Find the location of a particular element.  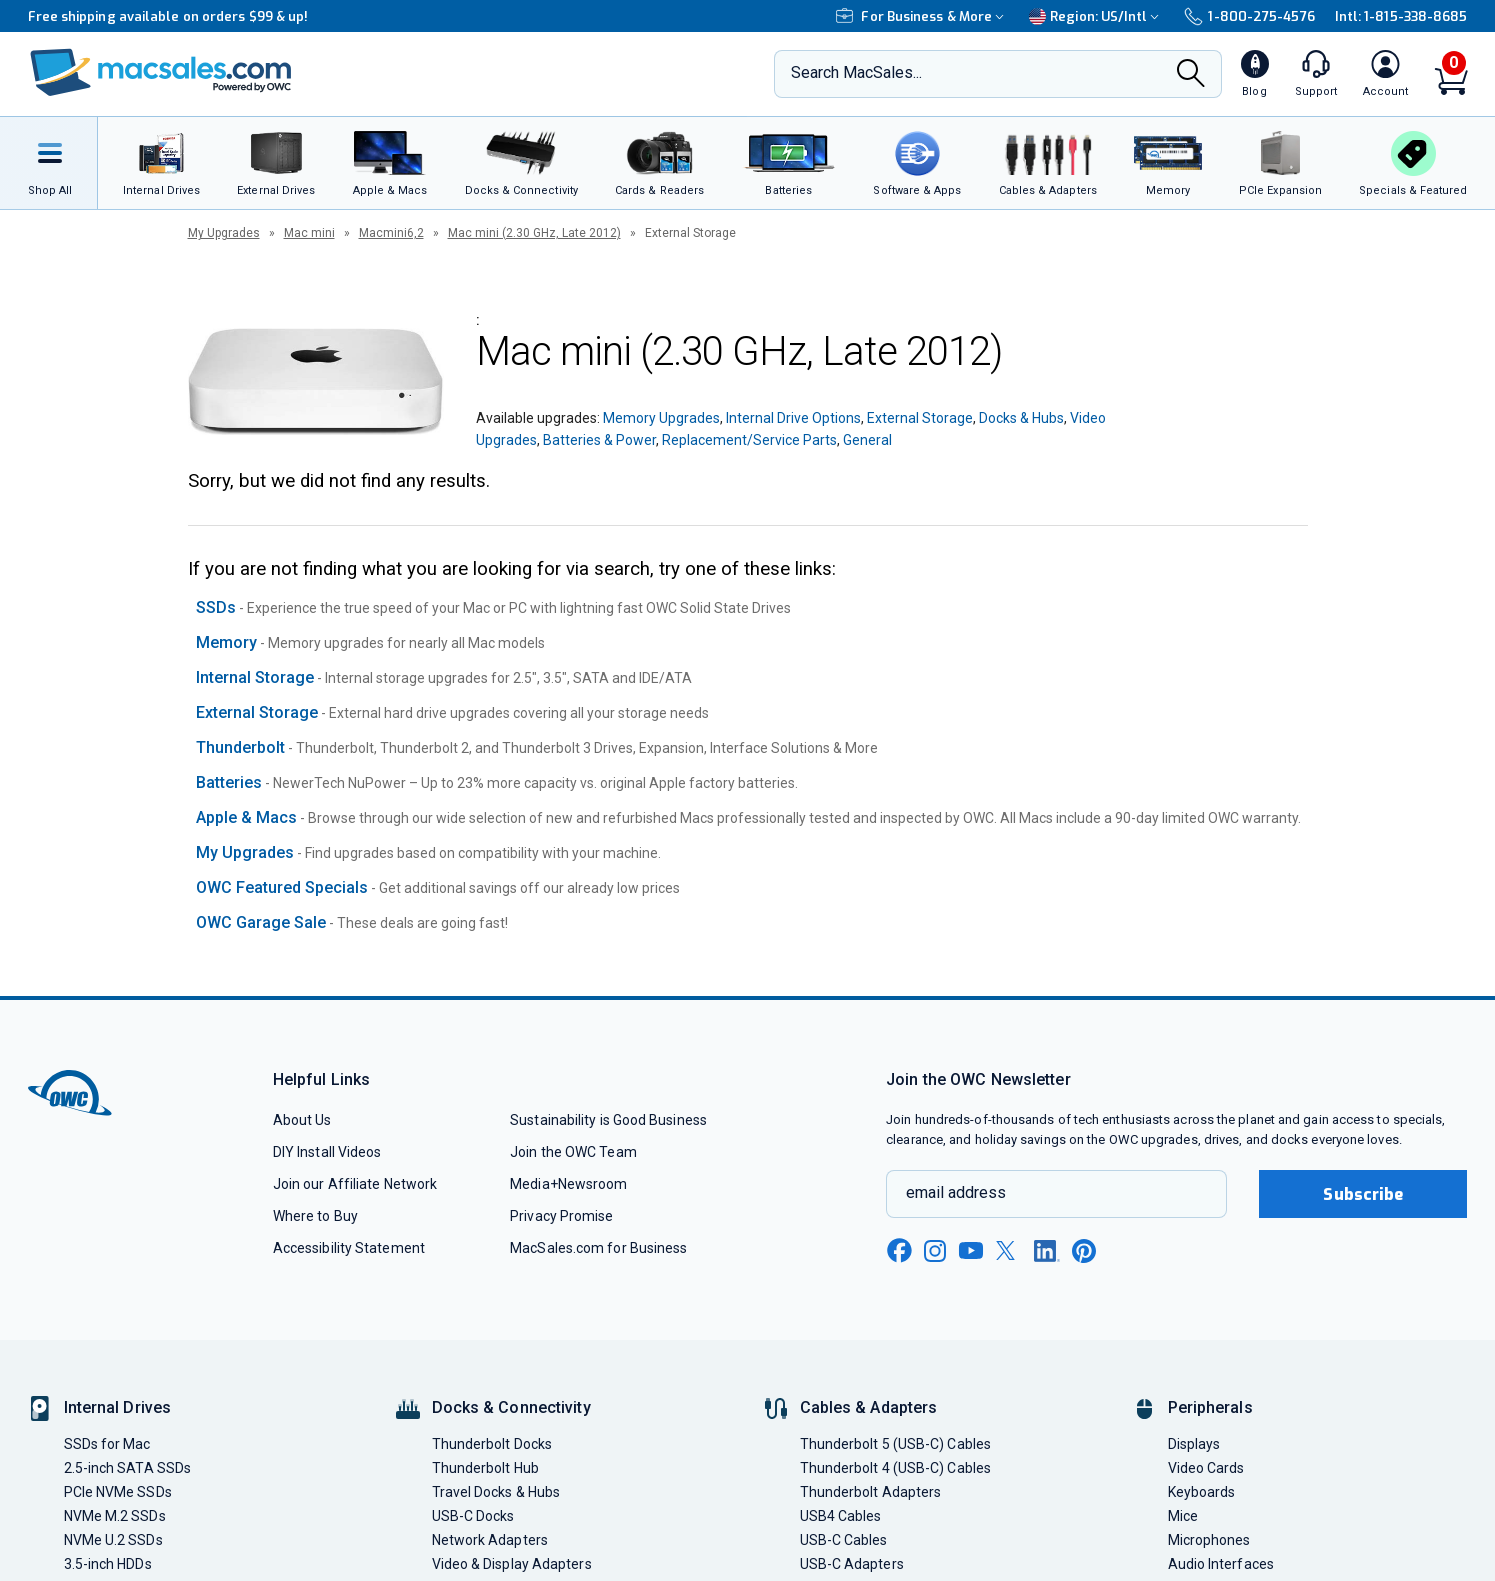

SSDs is located at coordinates (216, 607).